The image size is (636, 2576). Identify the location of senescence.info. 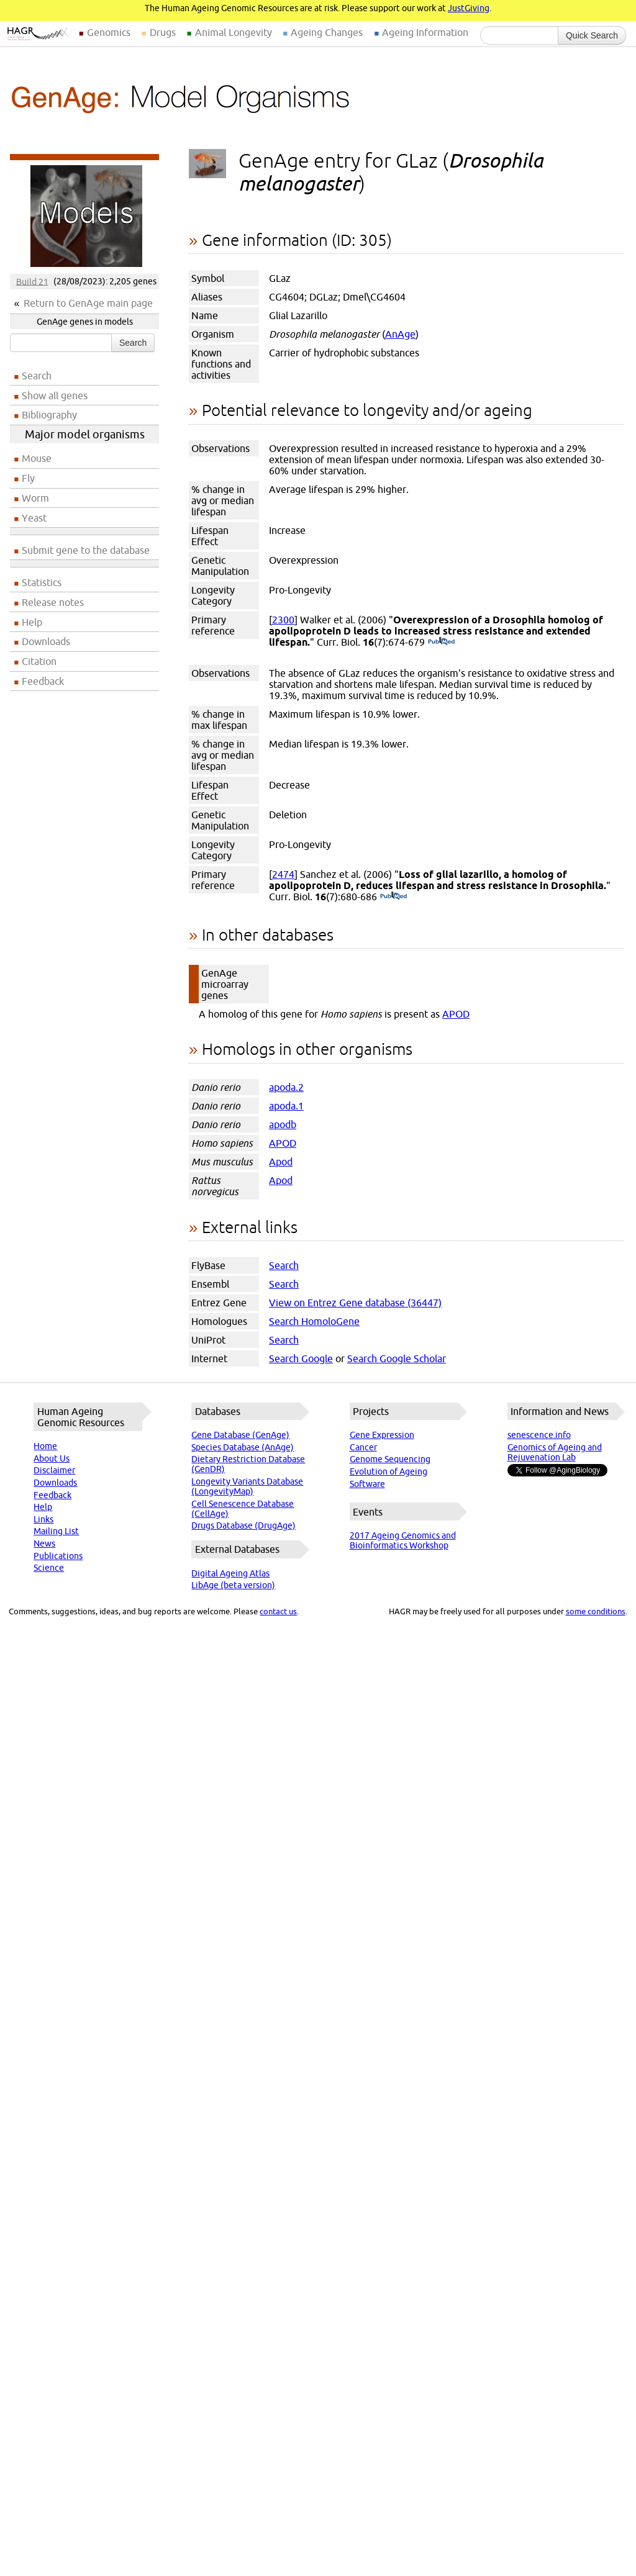
(539, 1435).